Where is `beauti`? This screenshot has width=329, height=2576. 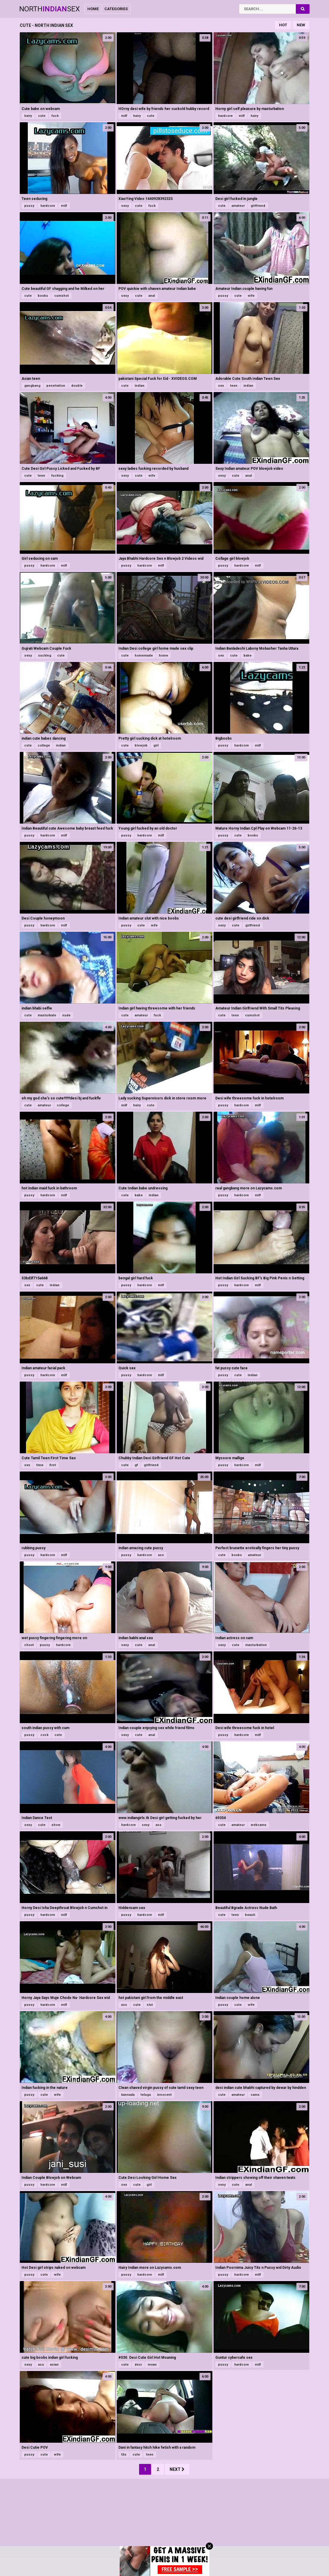 beauti is located at coordinates (250, 1915).